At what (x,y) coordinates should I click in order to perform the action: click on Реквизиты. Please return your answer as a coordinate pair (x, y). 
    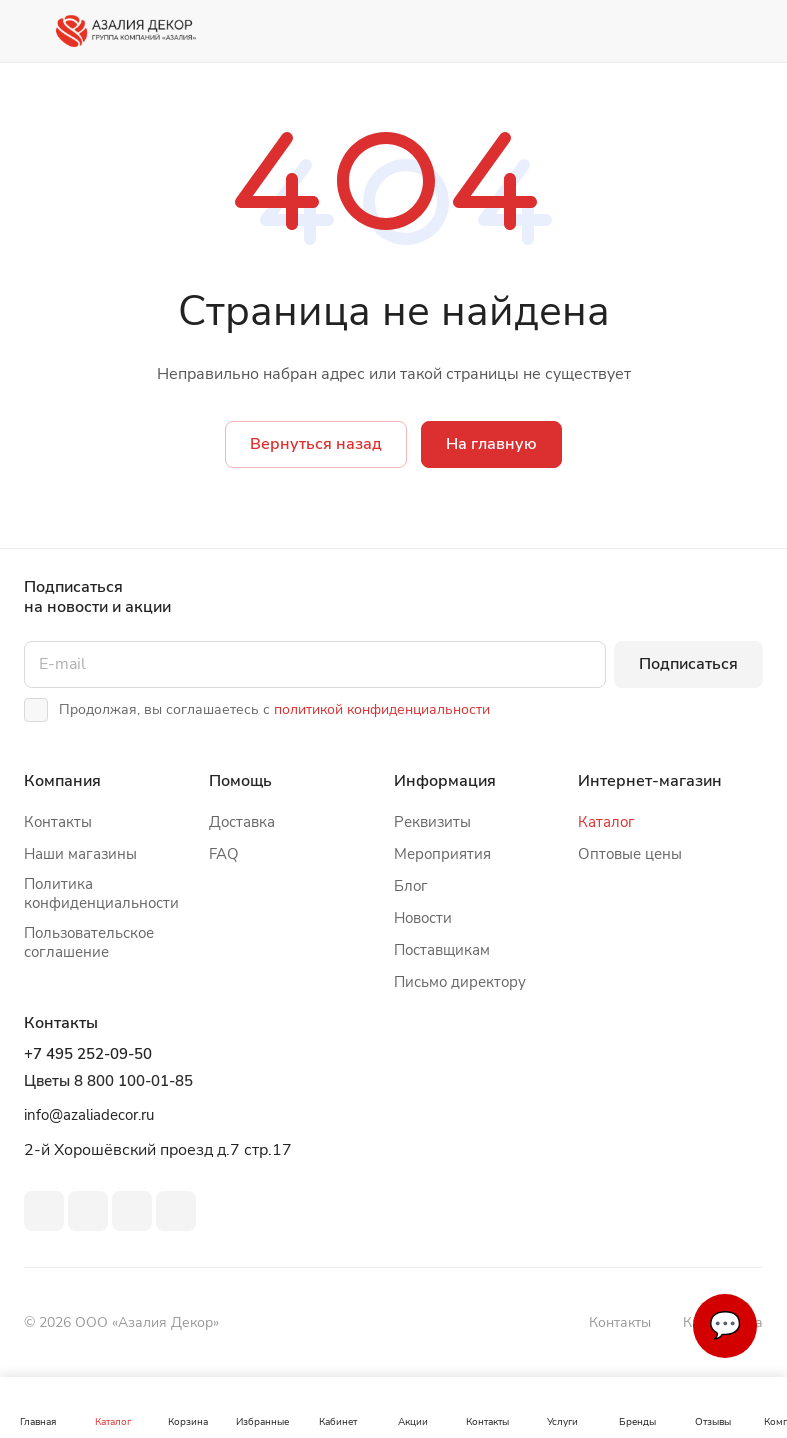
    Looking at the image, I should click on (432, 822).